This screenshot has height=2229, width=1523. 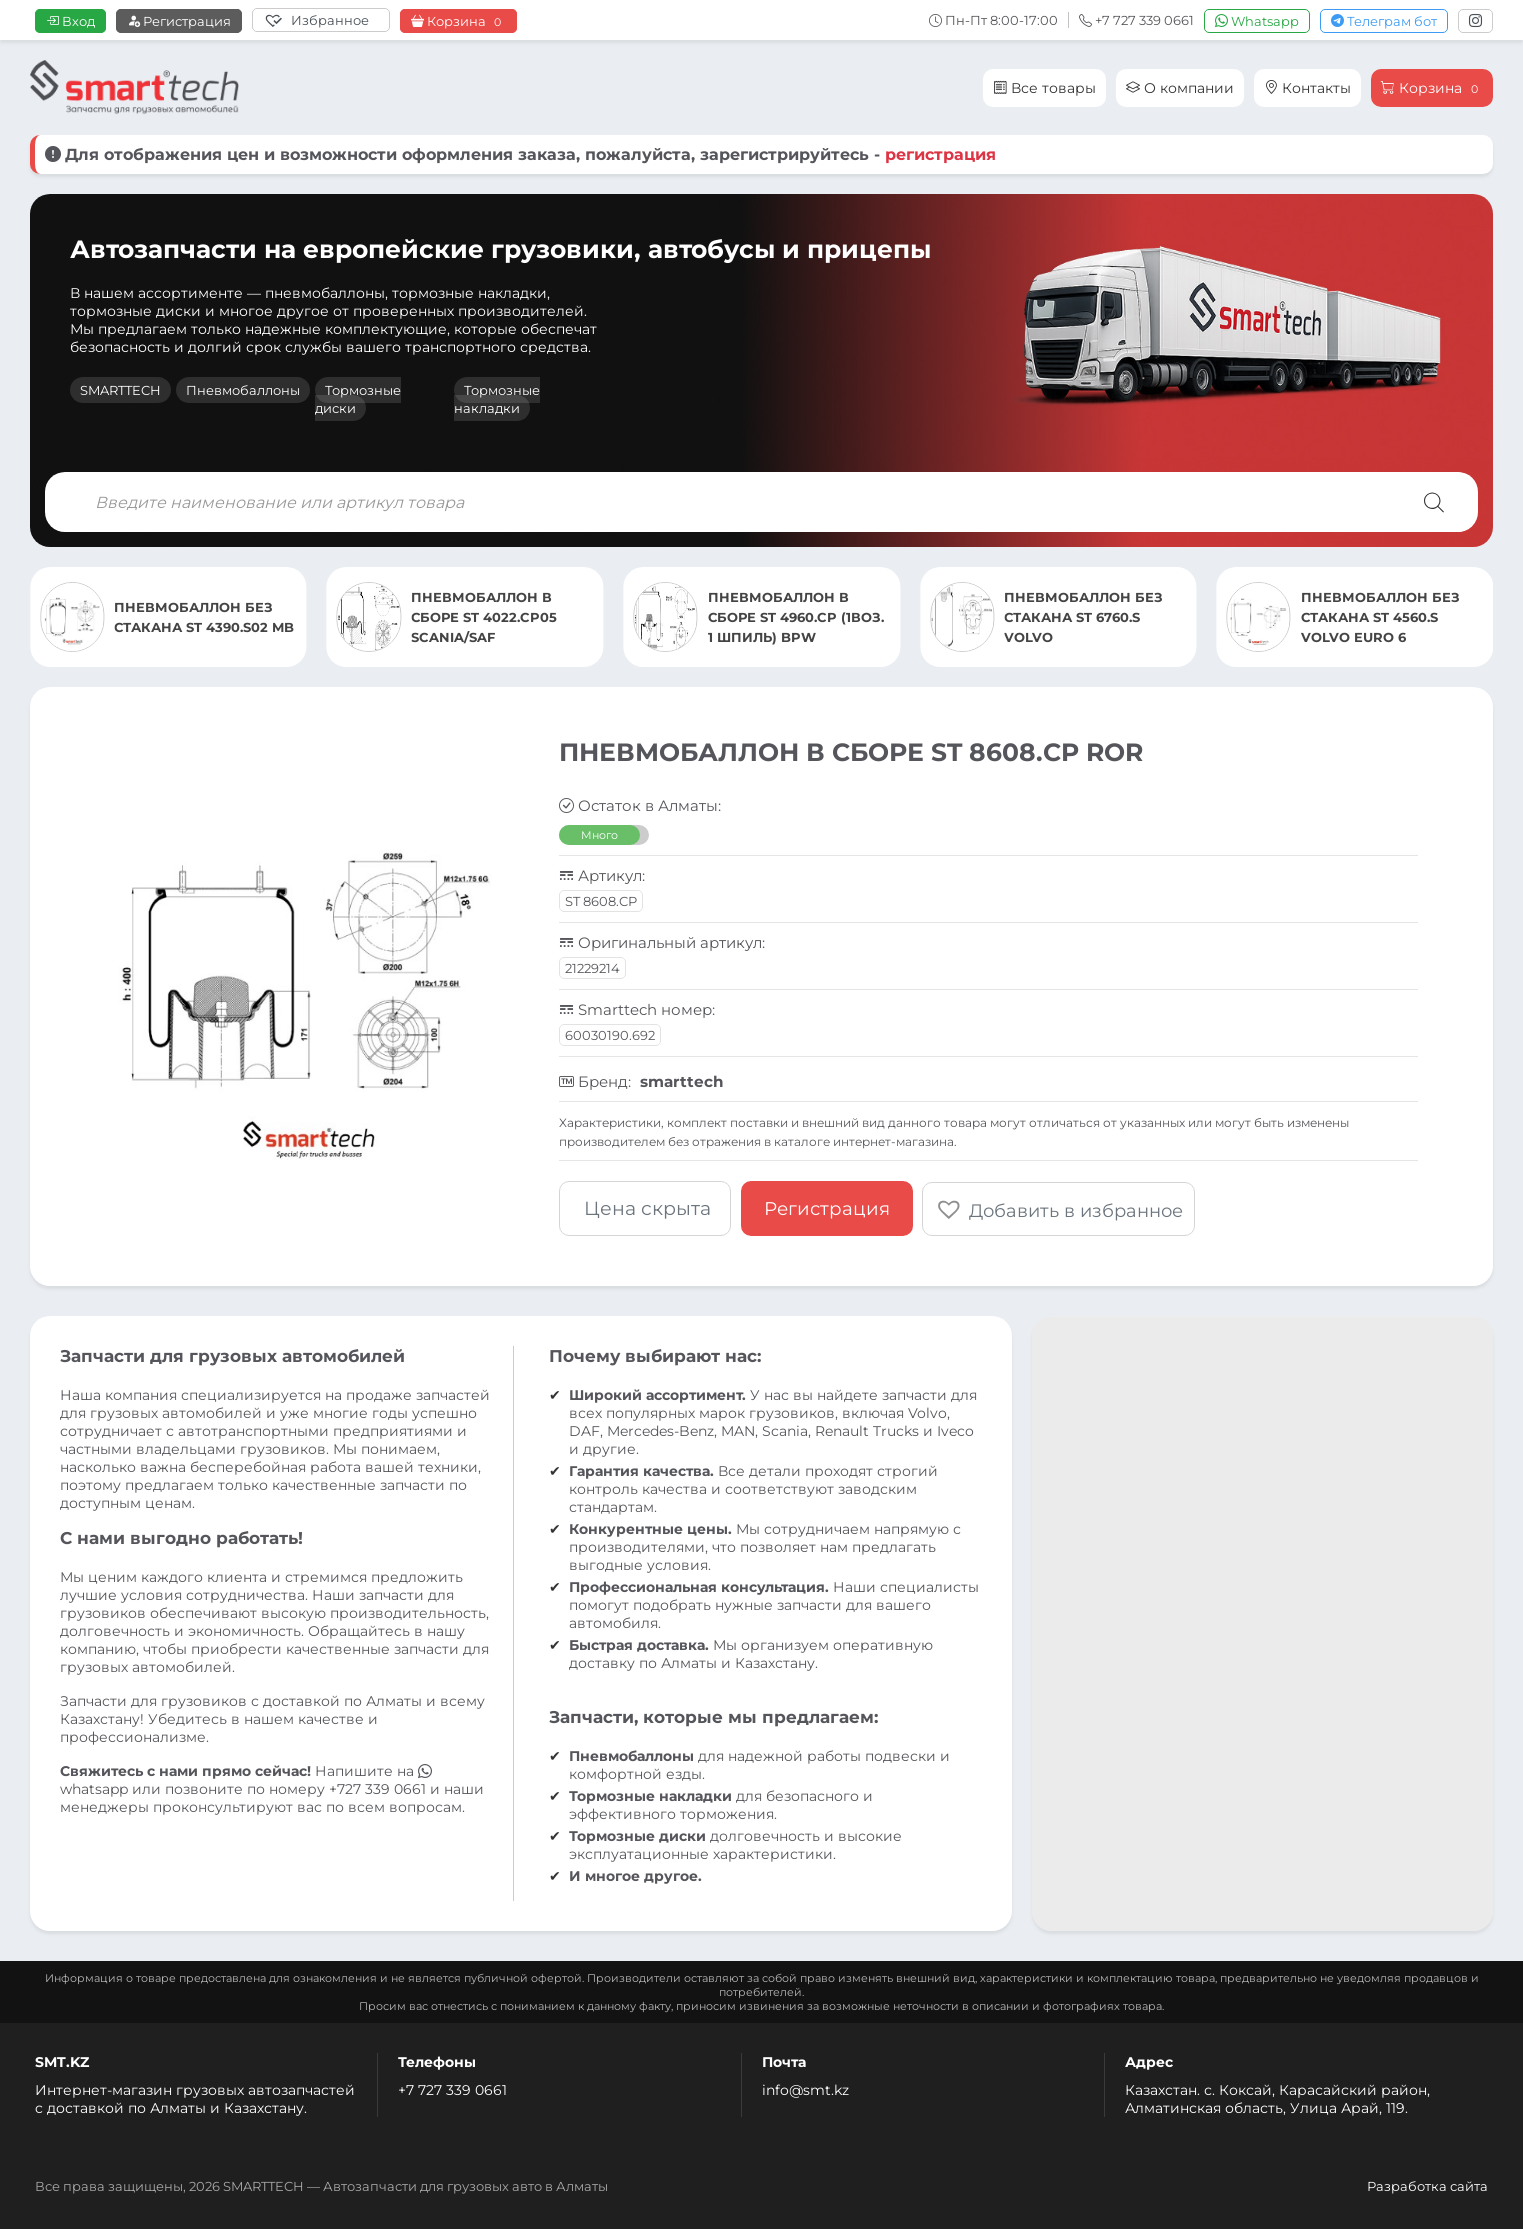 What do you see at coordinates (321, 20) in the screenshot?
I see `[Избранное]` at bounding box center [321, 20].